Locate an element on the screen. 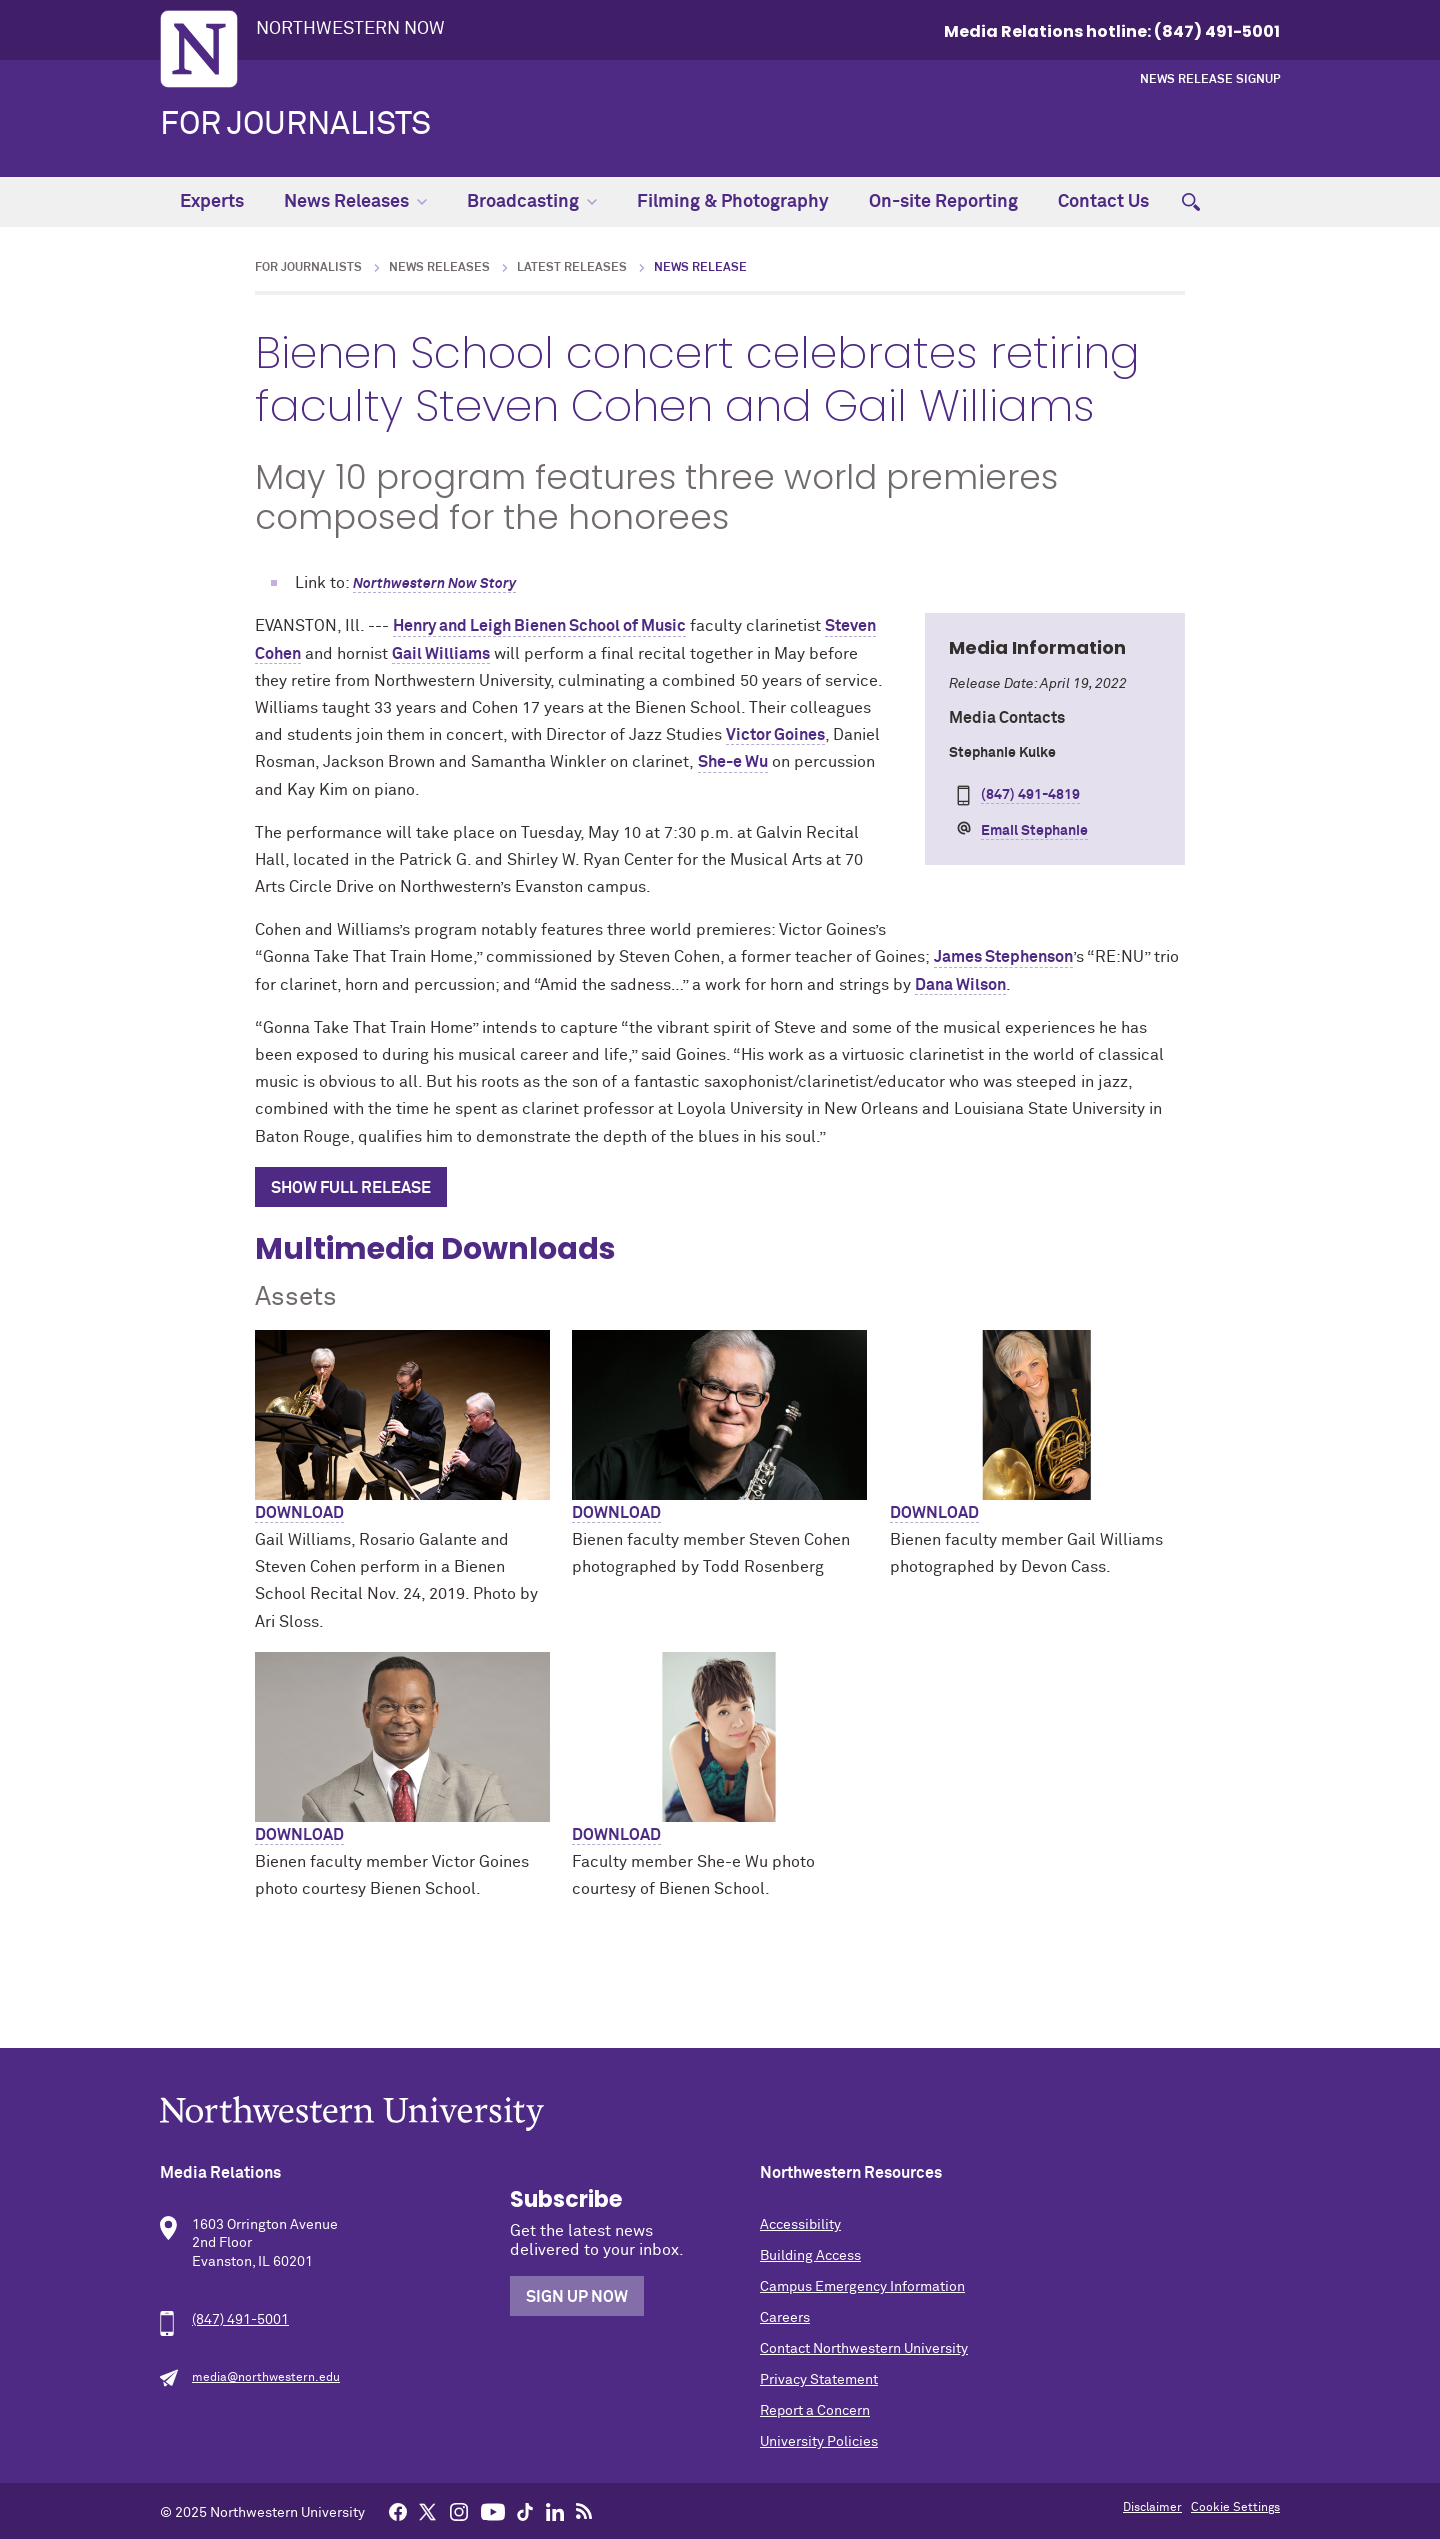 This screenshot has width=1440, height=2539. Campus Emergency Information is located at coordinates (862, 2287).